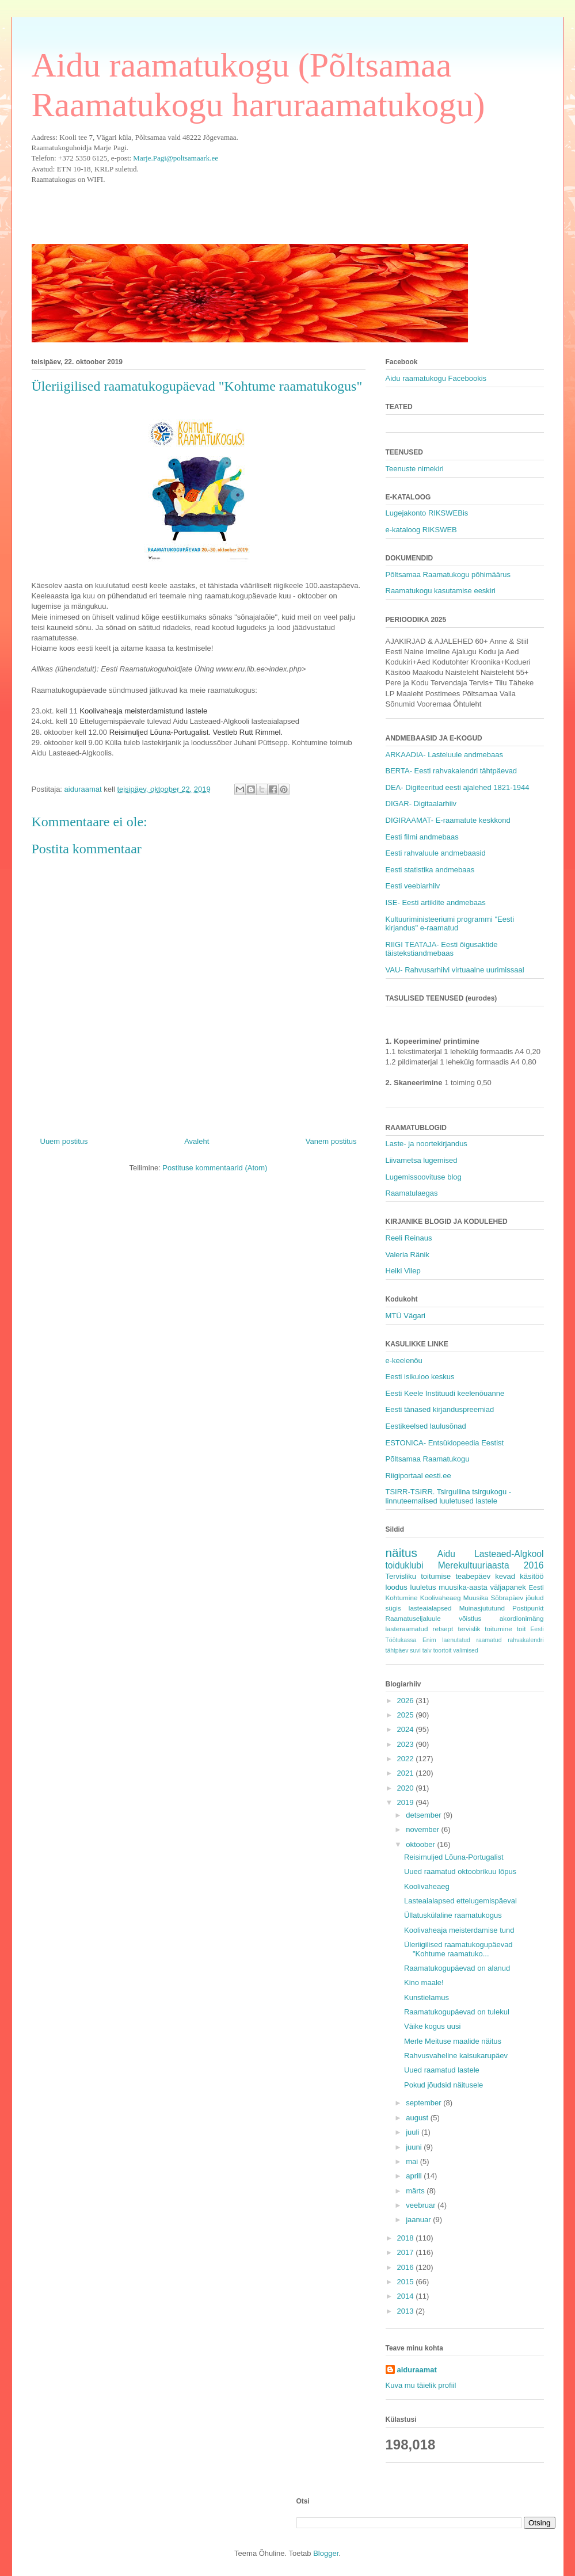 Image resolution: width=575 pixels, height=2576 pixels. Describe the element at coordinates (424, 1982) in the screenshot. I see `Kino maale!` at that location.